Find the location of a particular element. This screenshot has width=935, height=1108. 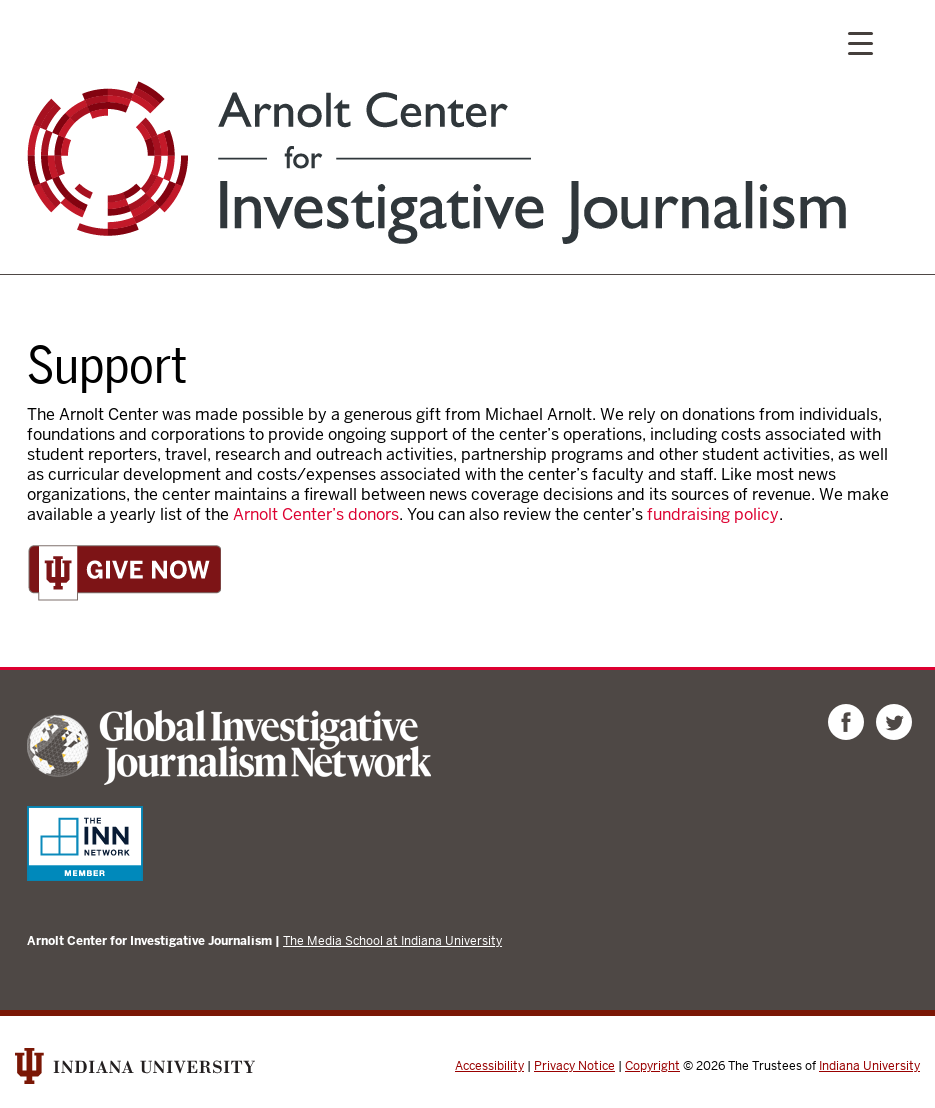

fundraising policy is located at coordinates (713, 514).